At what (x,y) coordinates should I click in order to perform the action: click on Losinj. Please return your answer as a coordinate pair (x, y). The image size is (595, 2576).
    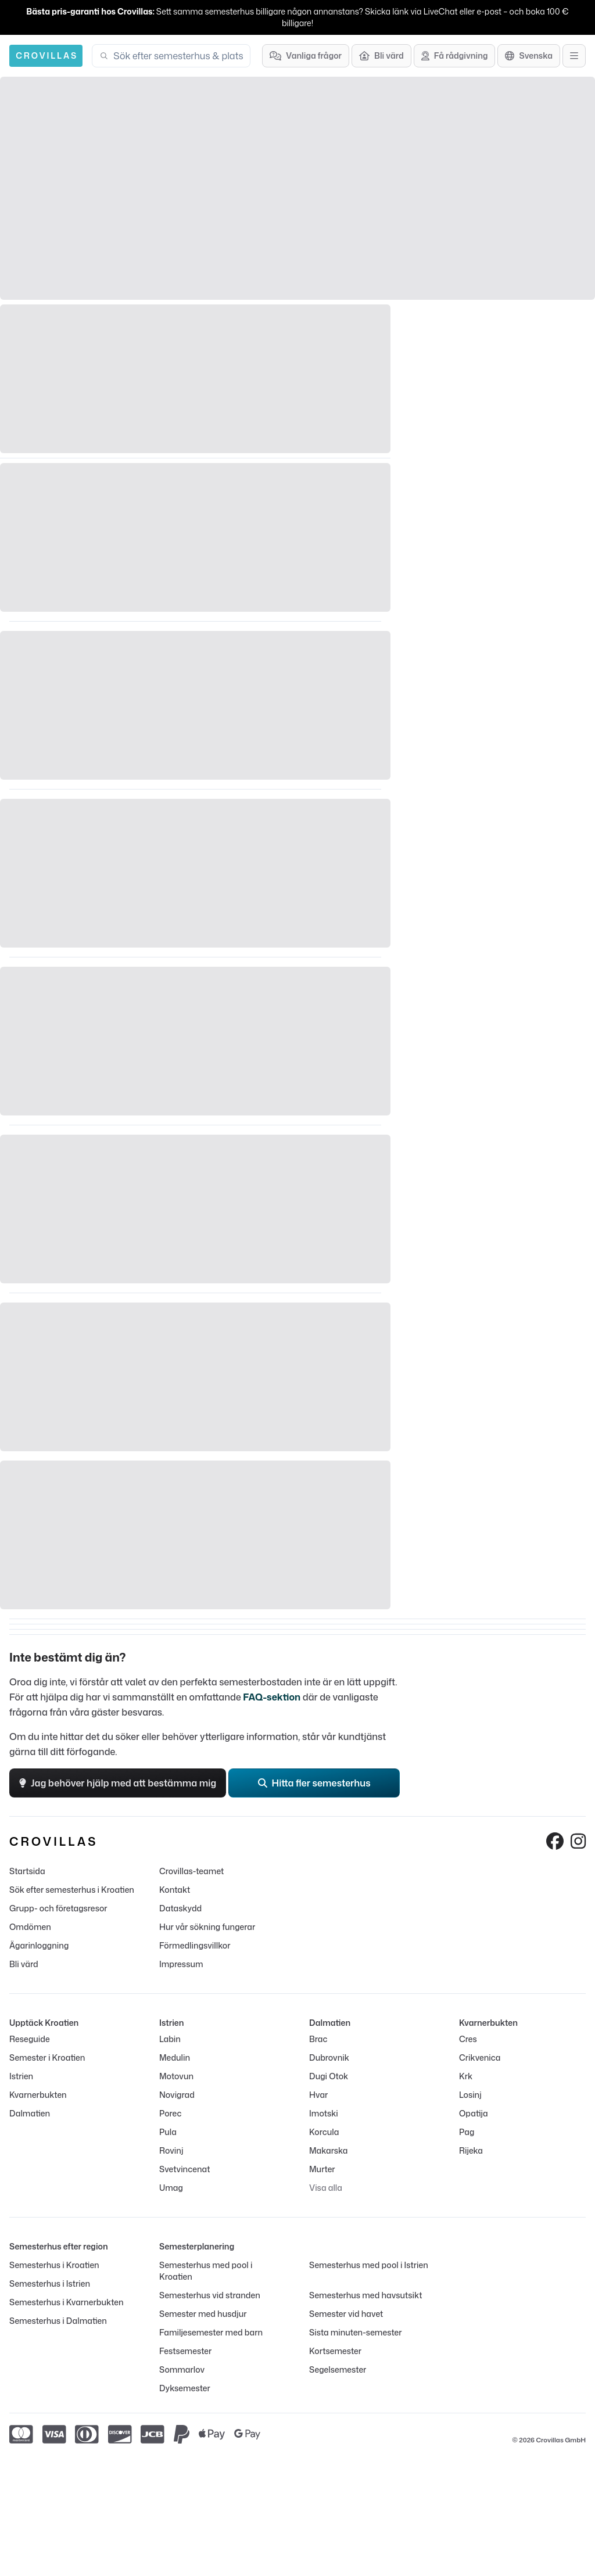
    Looking at the image, I should click on (470, 2094).